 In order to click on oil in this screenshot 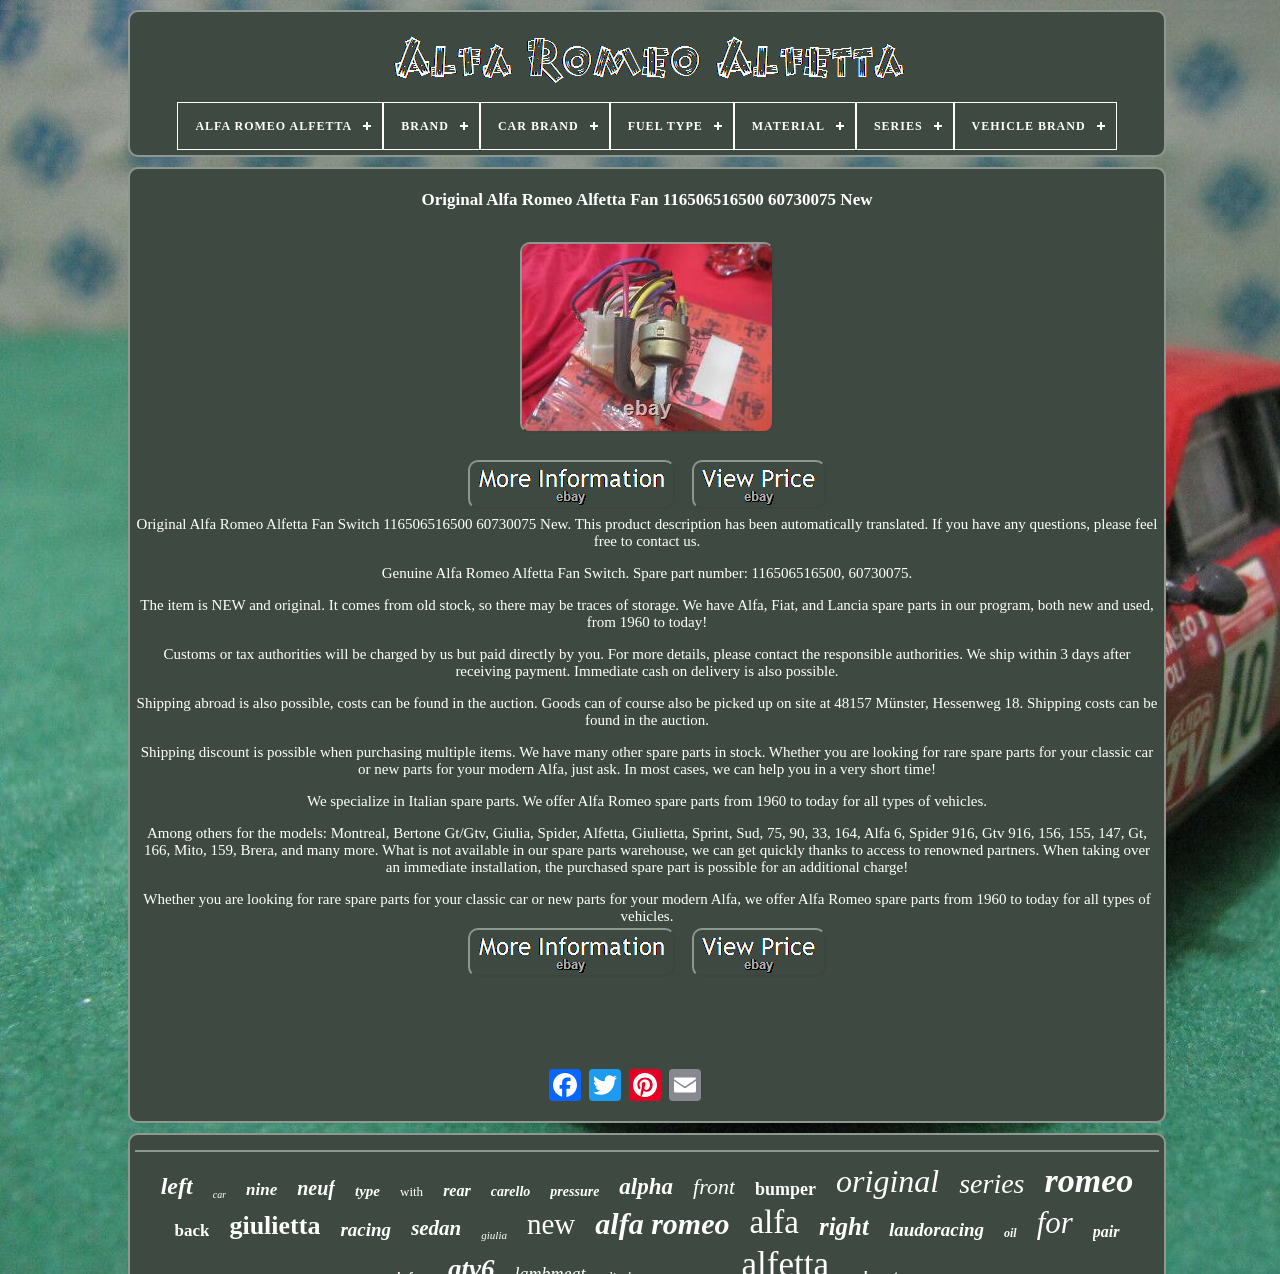, I will do `click(1010, 1233)`.